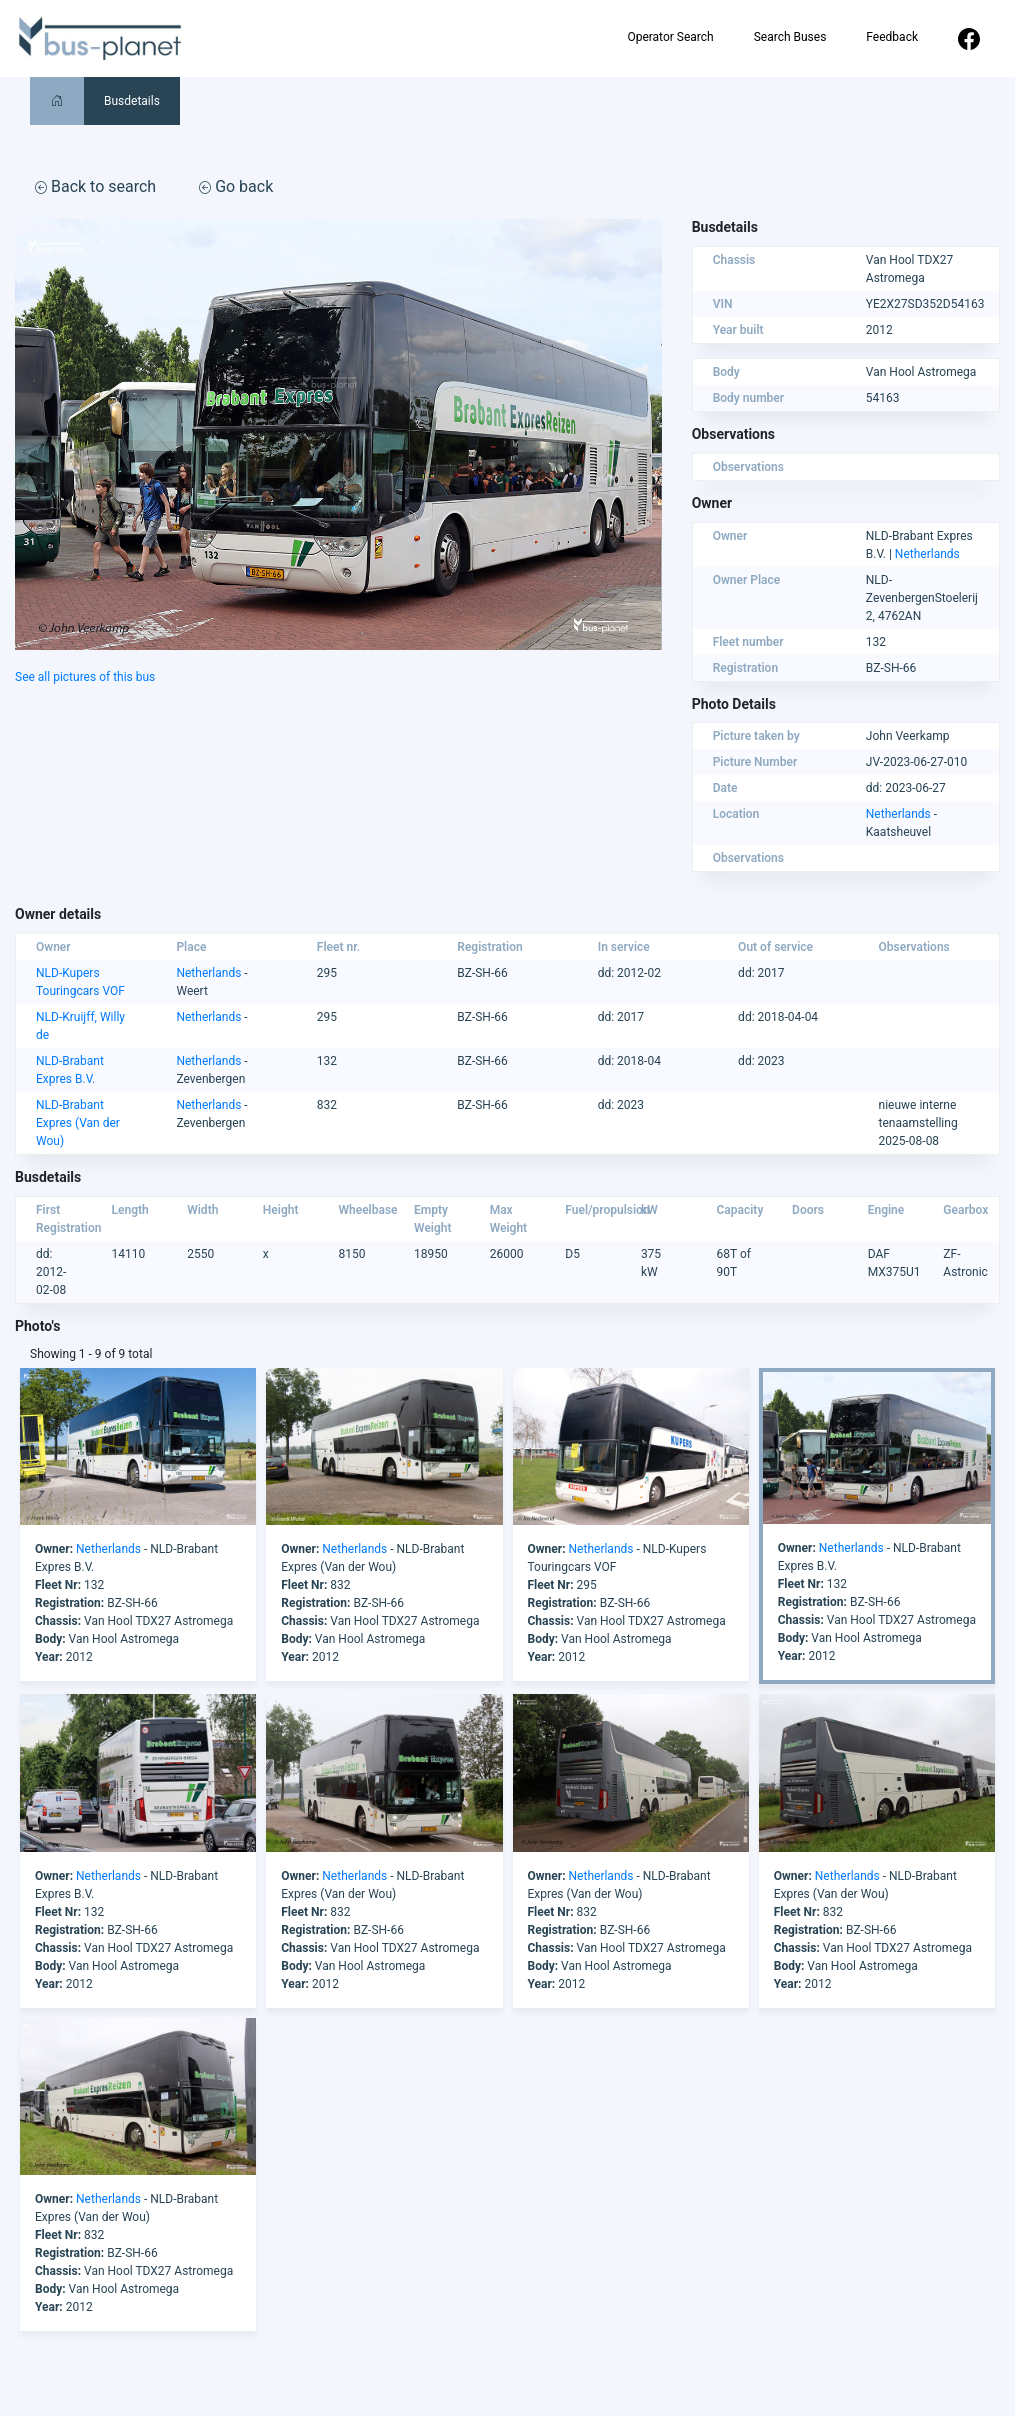 The image size is (1015, 2416). Describe the element at coordinates (85, 677) in the screenshot. I see `See all pictures of this bus` at that location.